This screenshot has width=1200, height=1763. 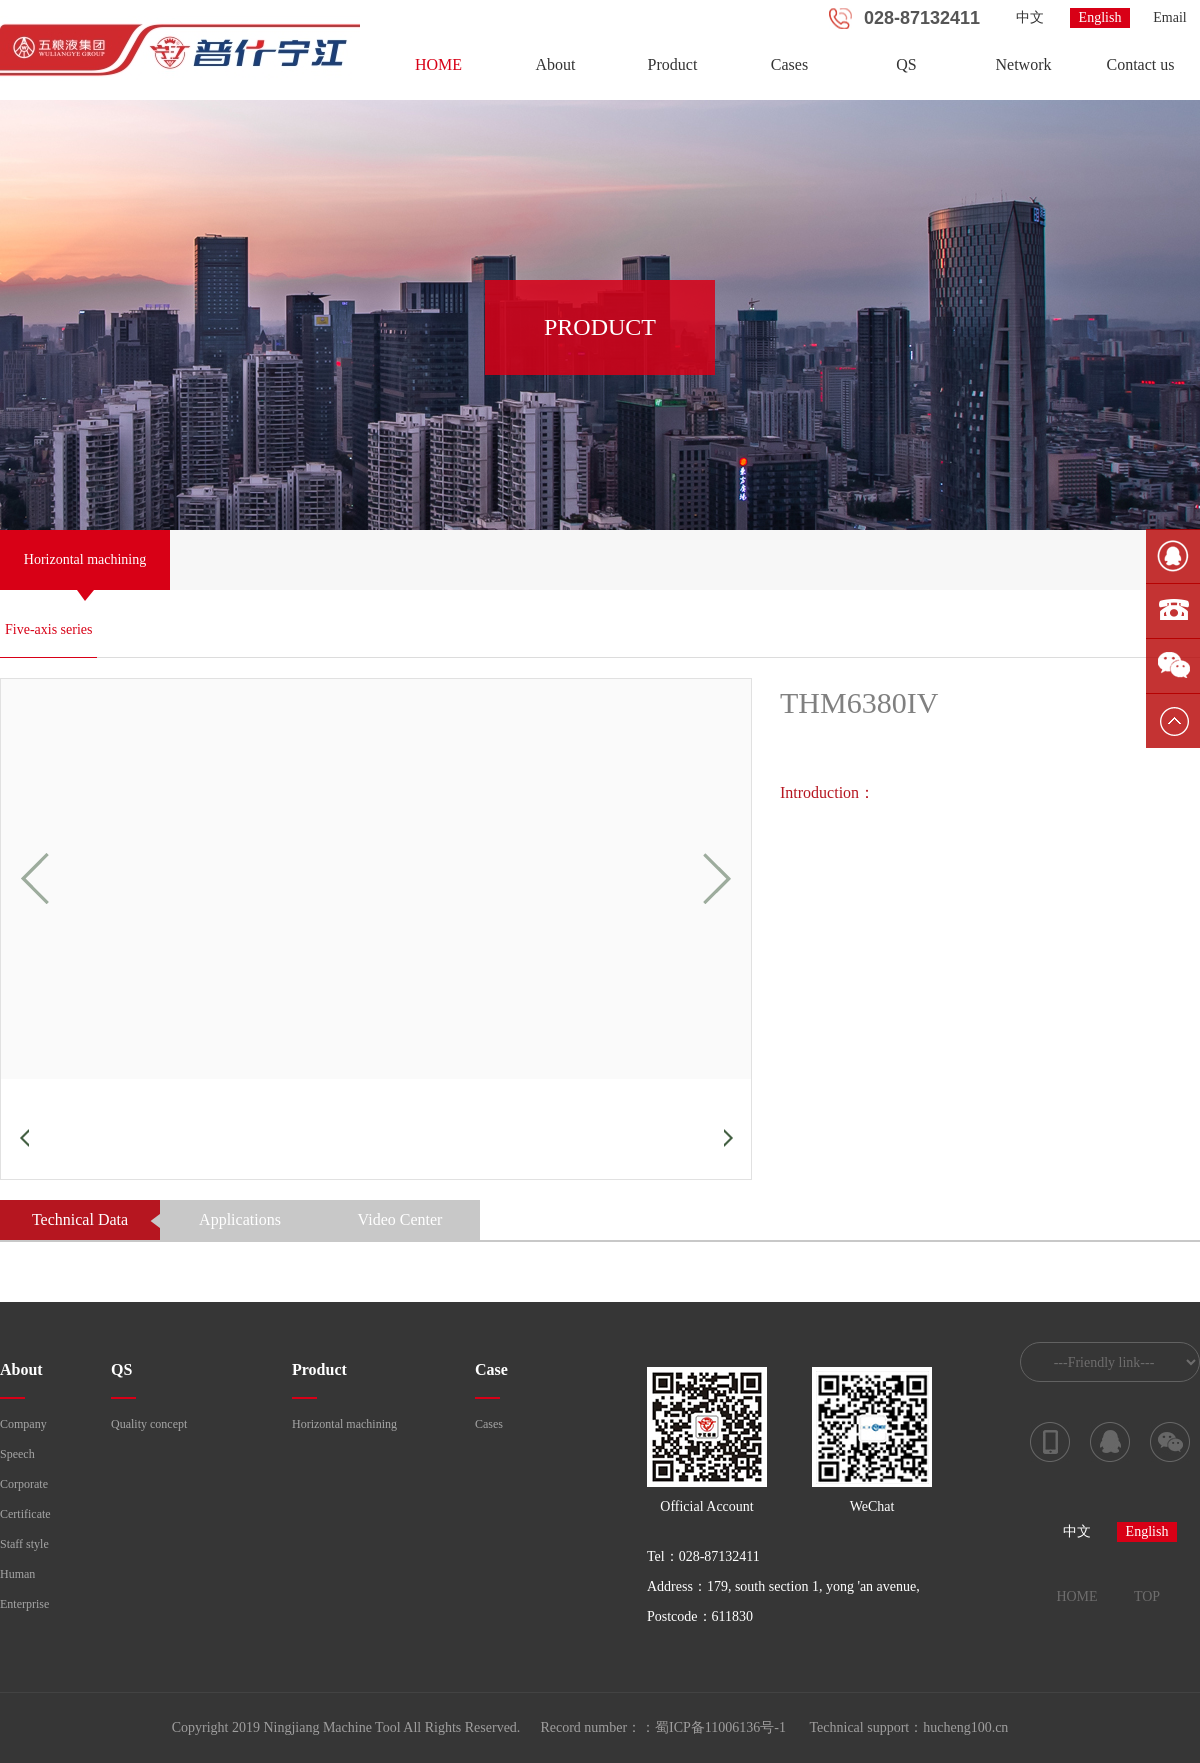 I want to click on Case, so click(x=491, y=1369).